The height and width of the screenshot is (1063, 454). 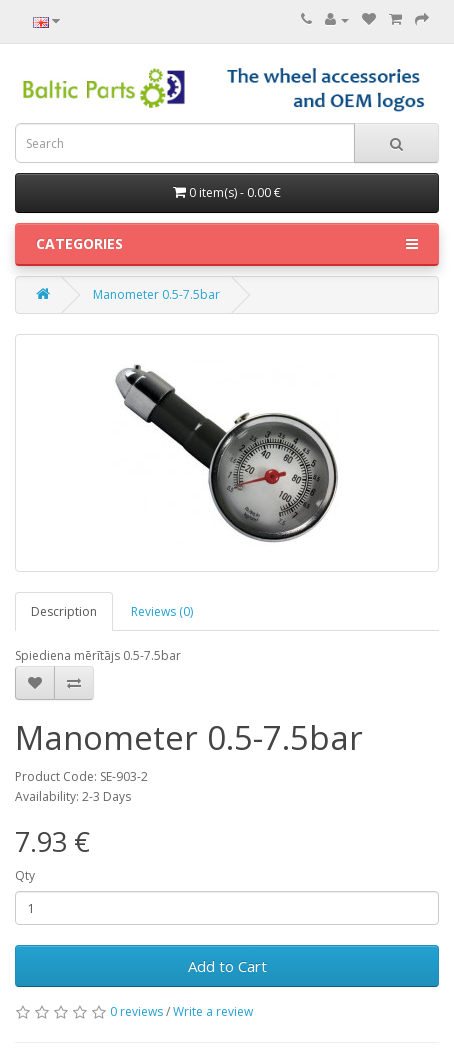 I want to click on 0 reviews, so click(x=136, y=1011).